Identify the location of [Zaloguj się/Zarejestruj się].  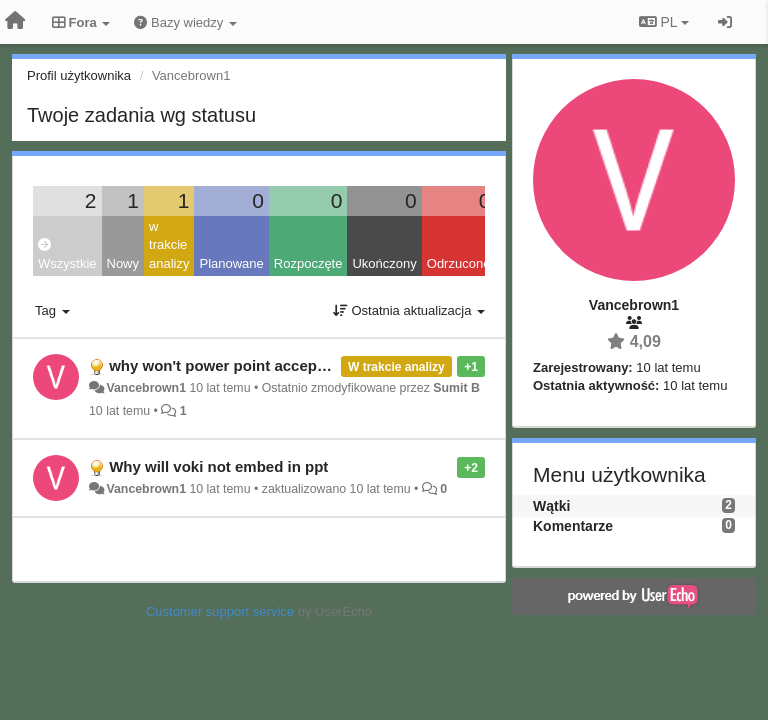
(725, 22).